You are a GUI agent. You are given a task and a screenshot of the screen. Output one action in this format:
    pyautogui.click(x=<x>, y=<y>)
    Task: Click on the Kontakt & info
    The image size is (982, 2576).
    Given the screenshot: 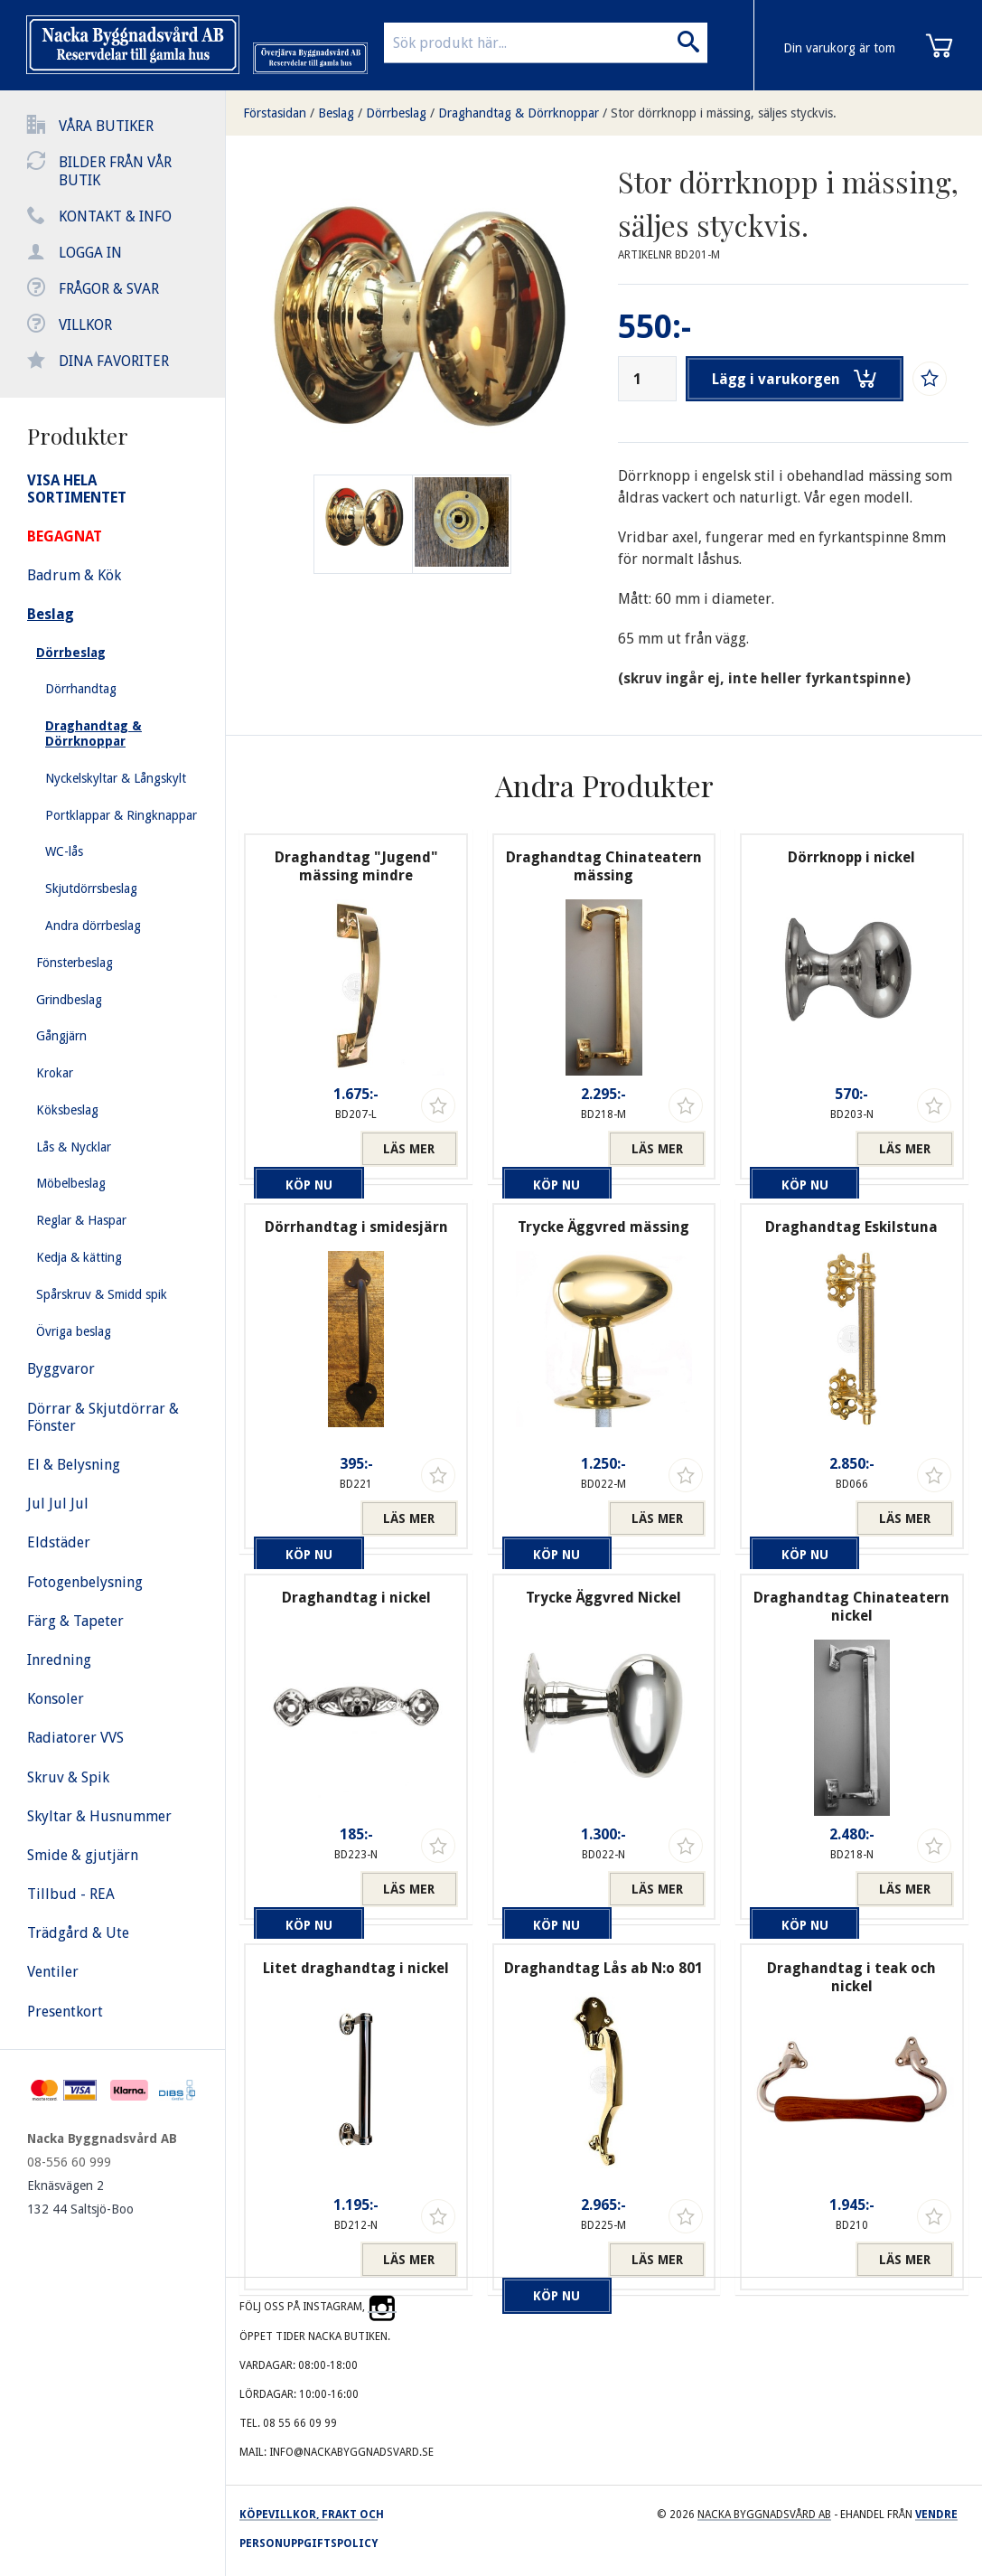 What is the action you would take?
    pyautogui.click(x=115, y=216)
    